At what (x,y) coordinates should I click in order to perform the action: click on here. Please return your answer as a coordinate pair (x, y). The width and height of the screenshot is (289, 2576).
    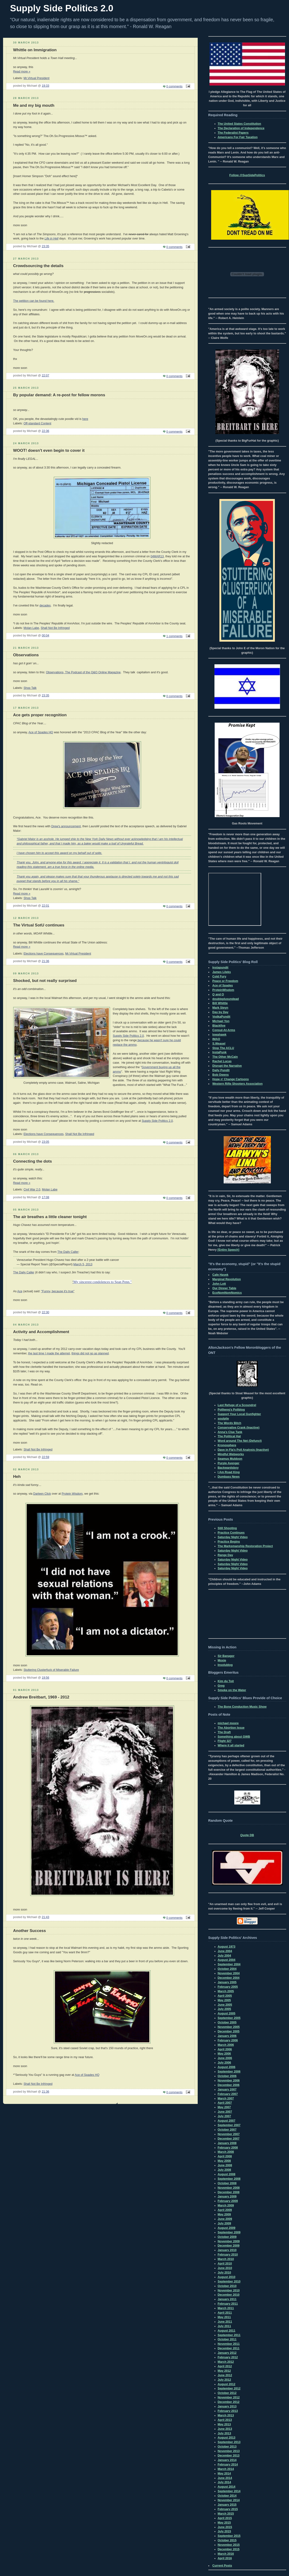
    Looking at the image, I should click on (85, 419).